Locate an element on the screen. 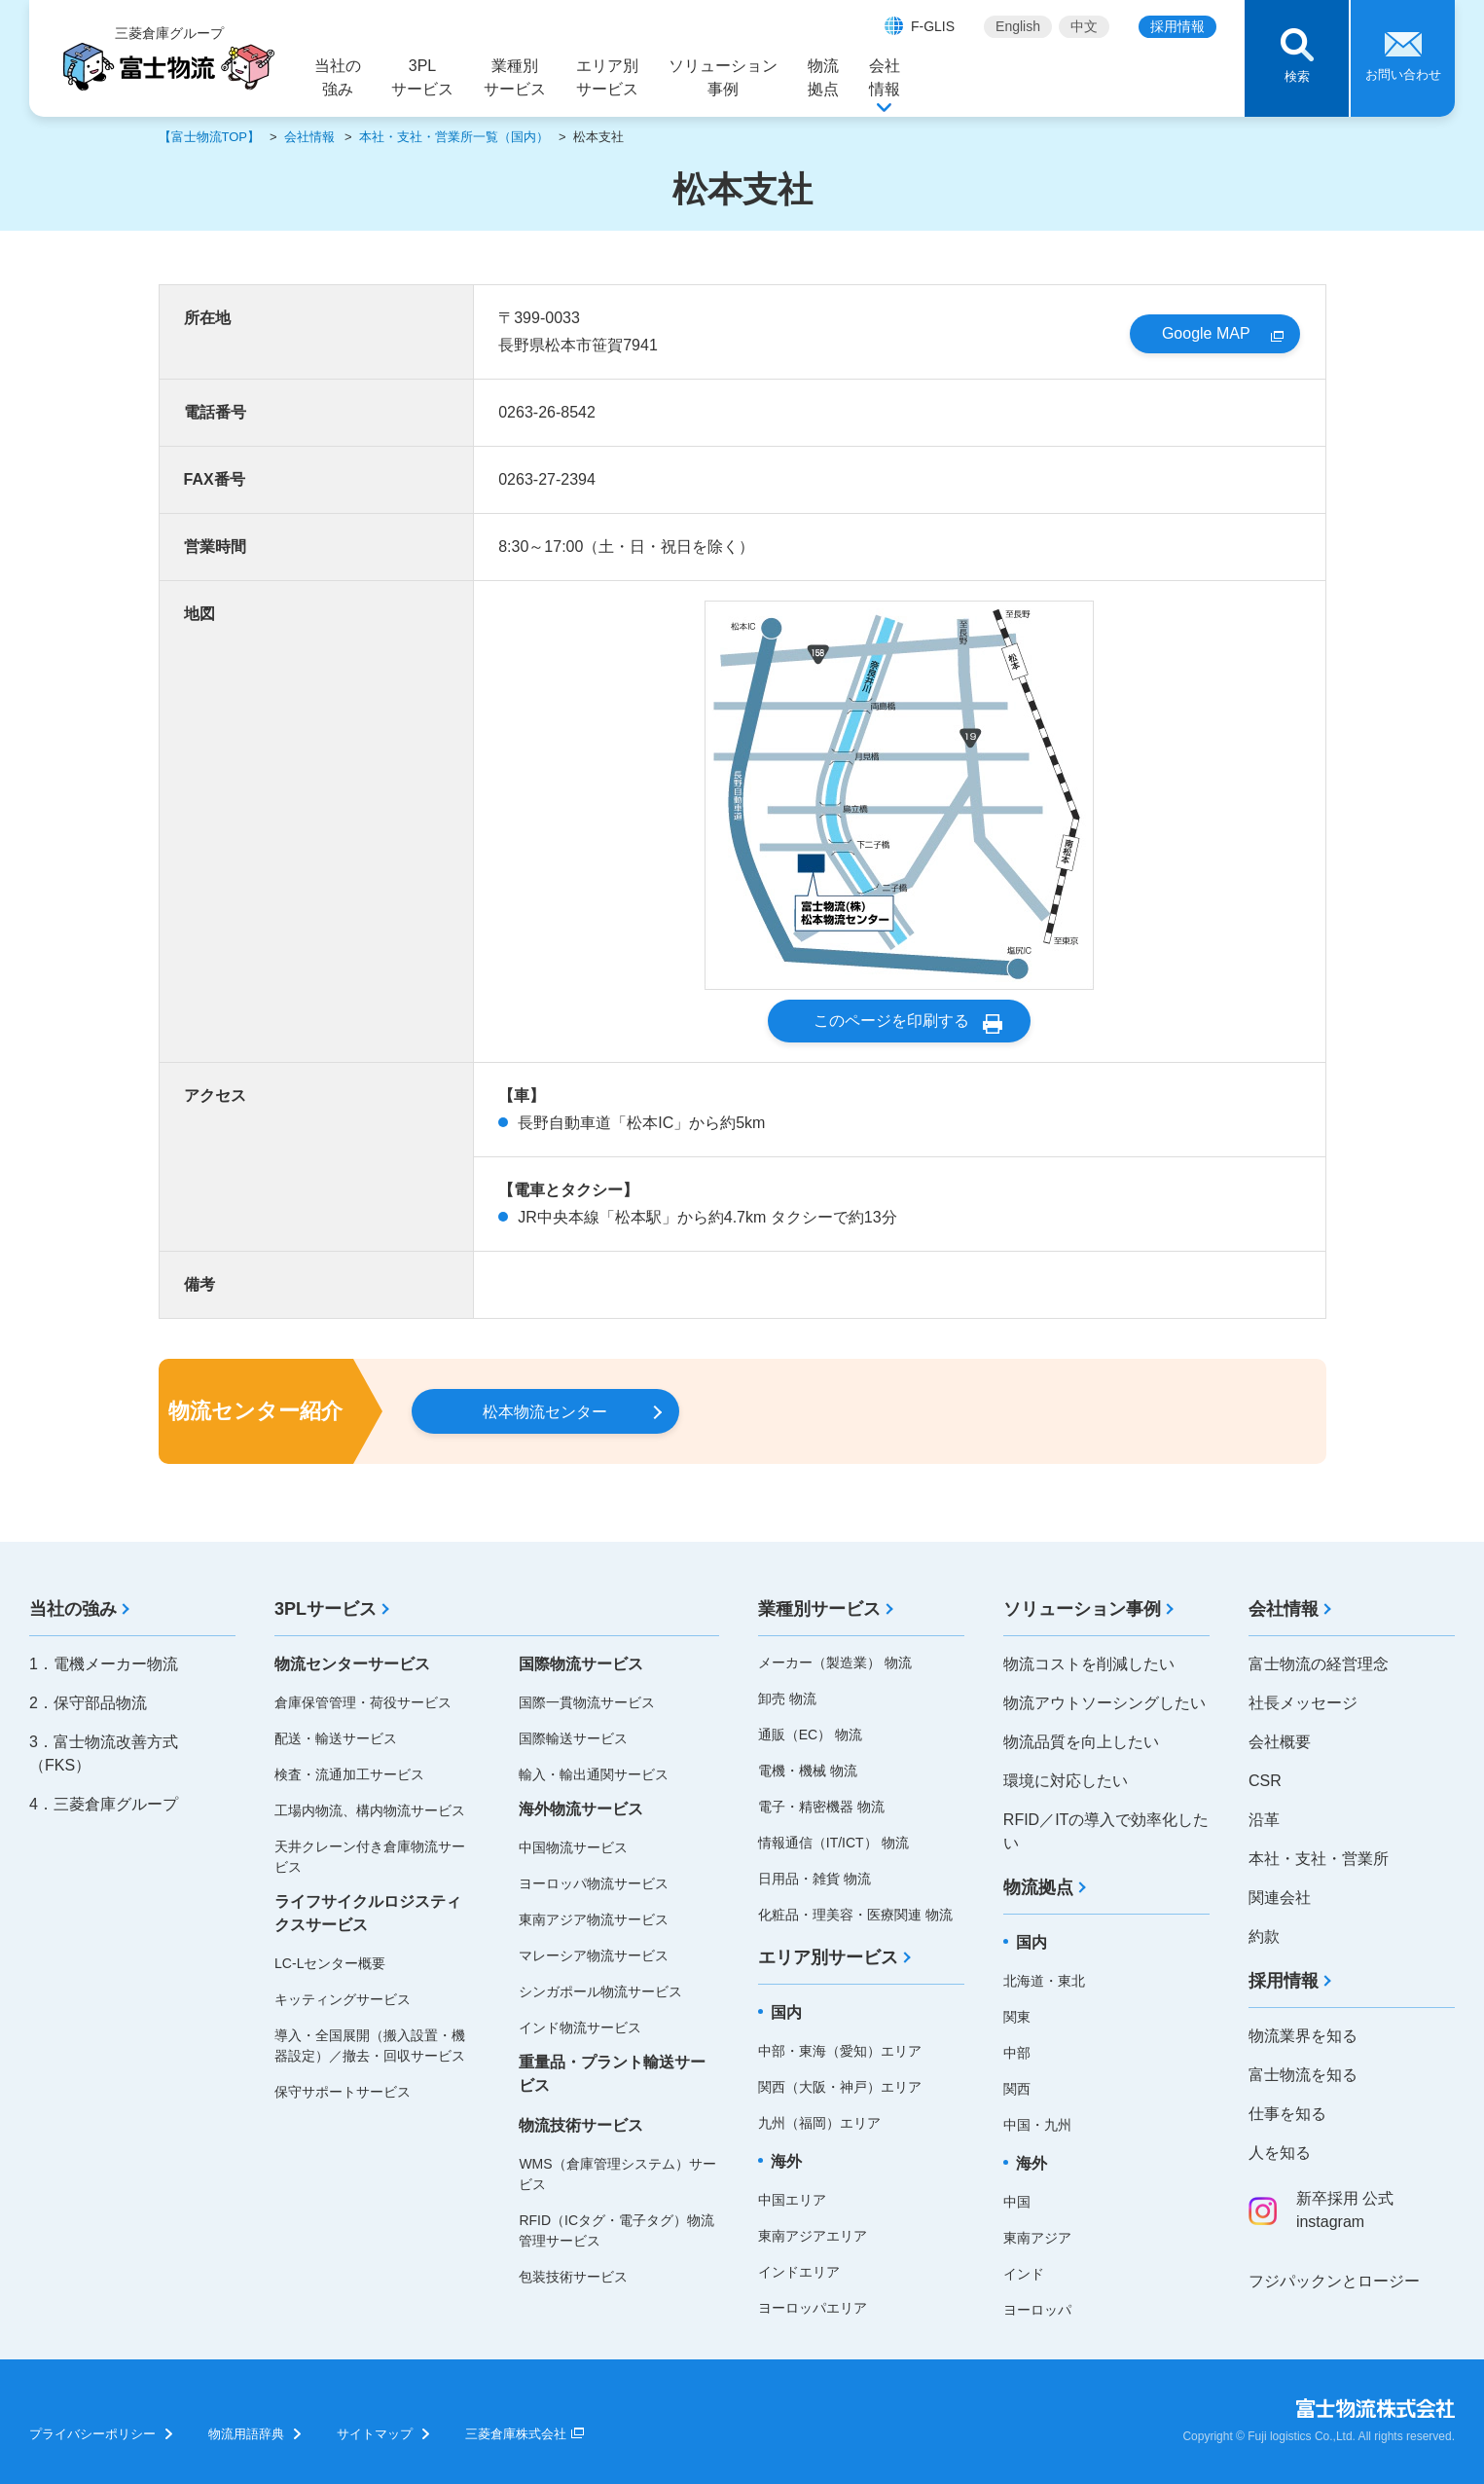 Image resolution: width=1484 pixels, height=2484 pixels. WMS（倉庫管理システム）サービス is located at coordinates (617, 2174).